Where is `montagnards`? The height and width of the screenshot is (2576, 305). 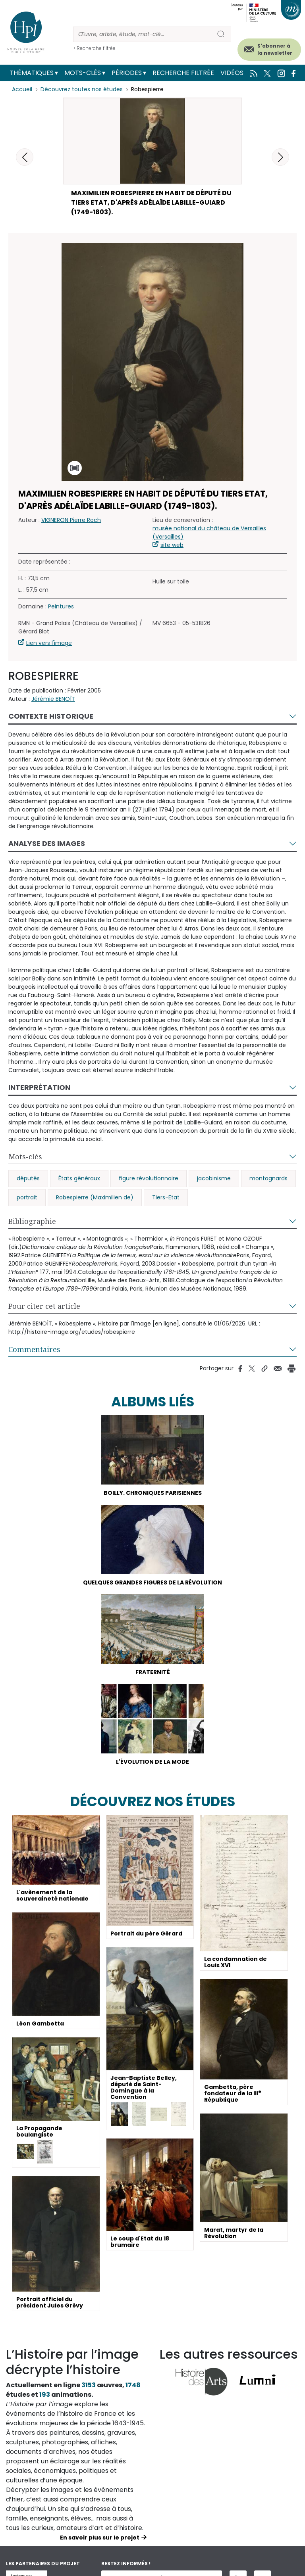 montagnards is located at coordinates (268, 1178).